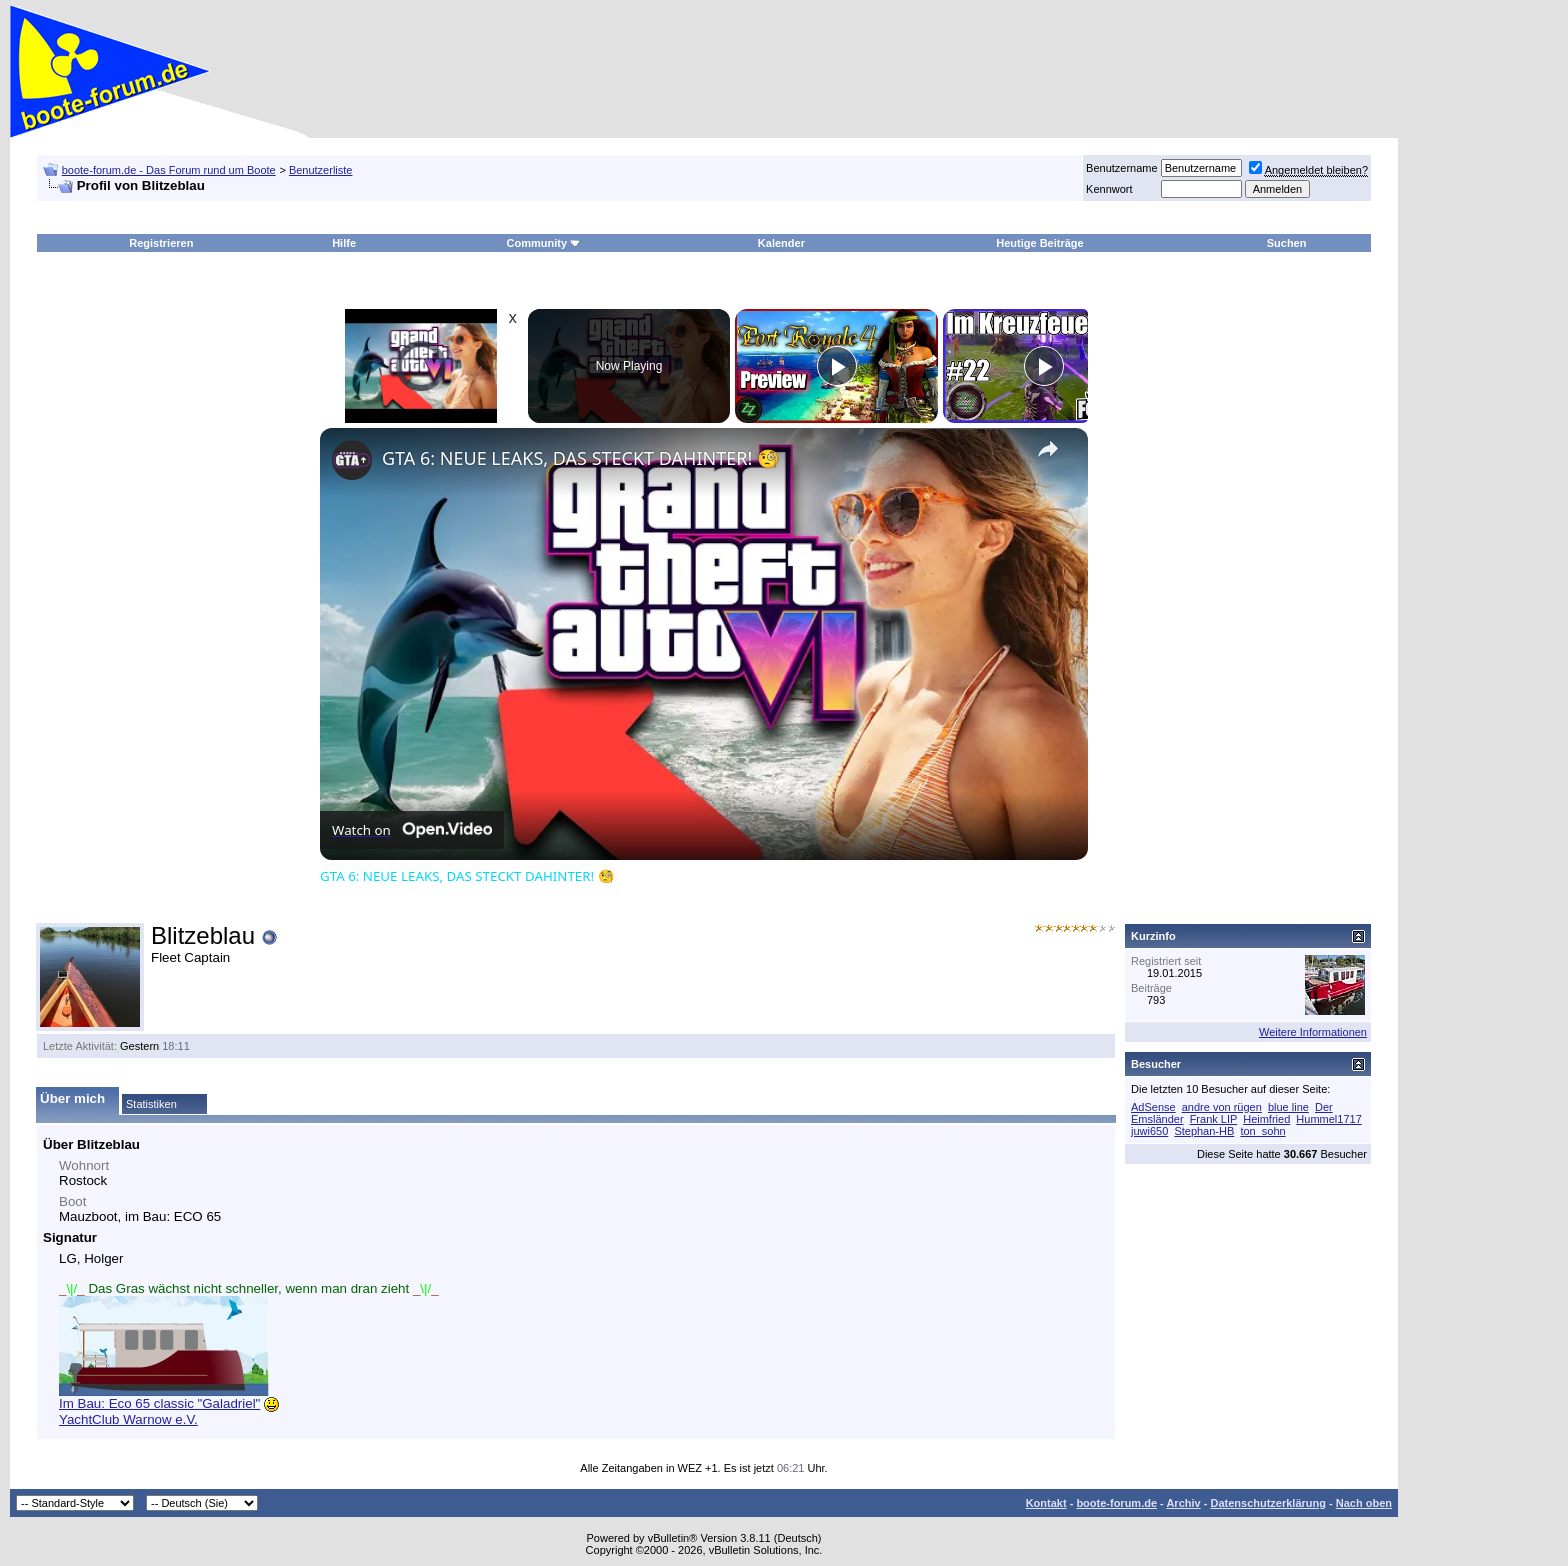 The height and width of the screenshot is (1566, 1568). Describe the element at coordinates (344, 243) in the screenshot. I see `Hilfe` at that location.